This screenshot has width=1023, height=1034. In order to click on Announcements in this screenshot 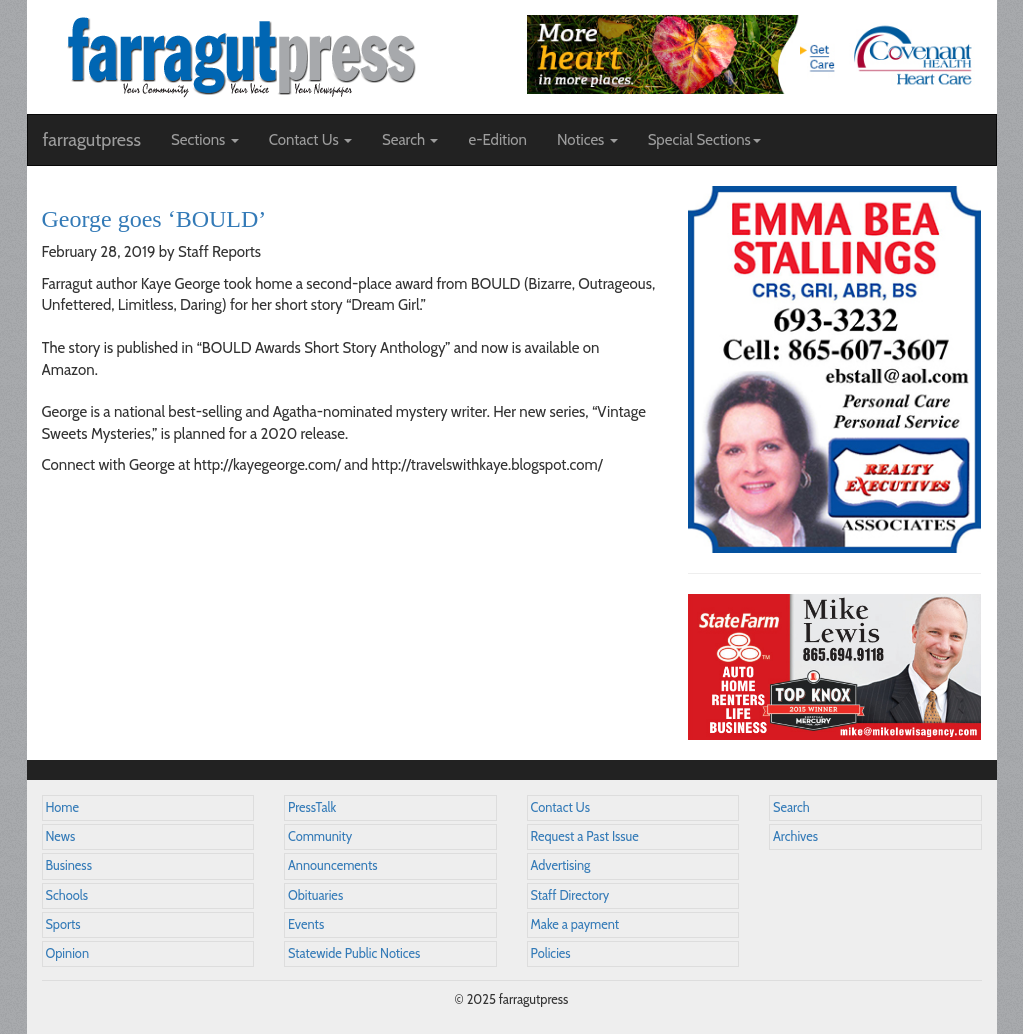, I will do `click(332, 865)`.